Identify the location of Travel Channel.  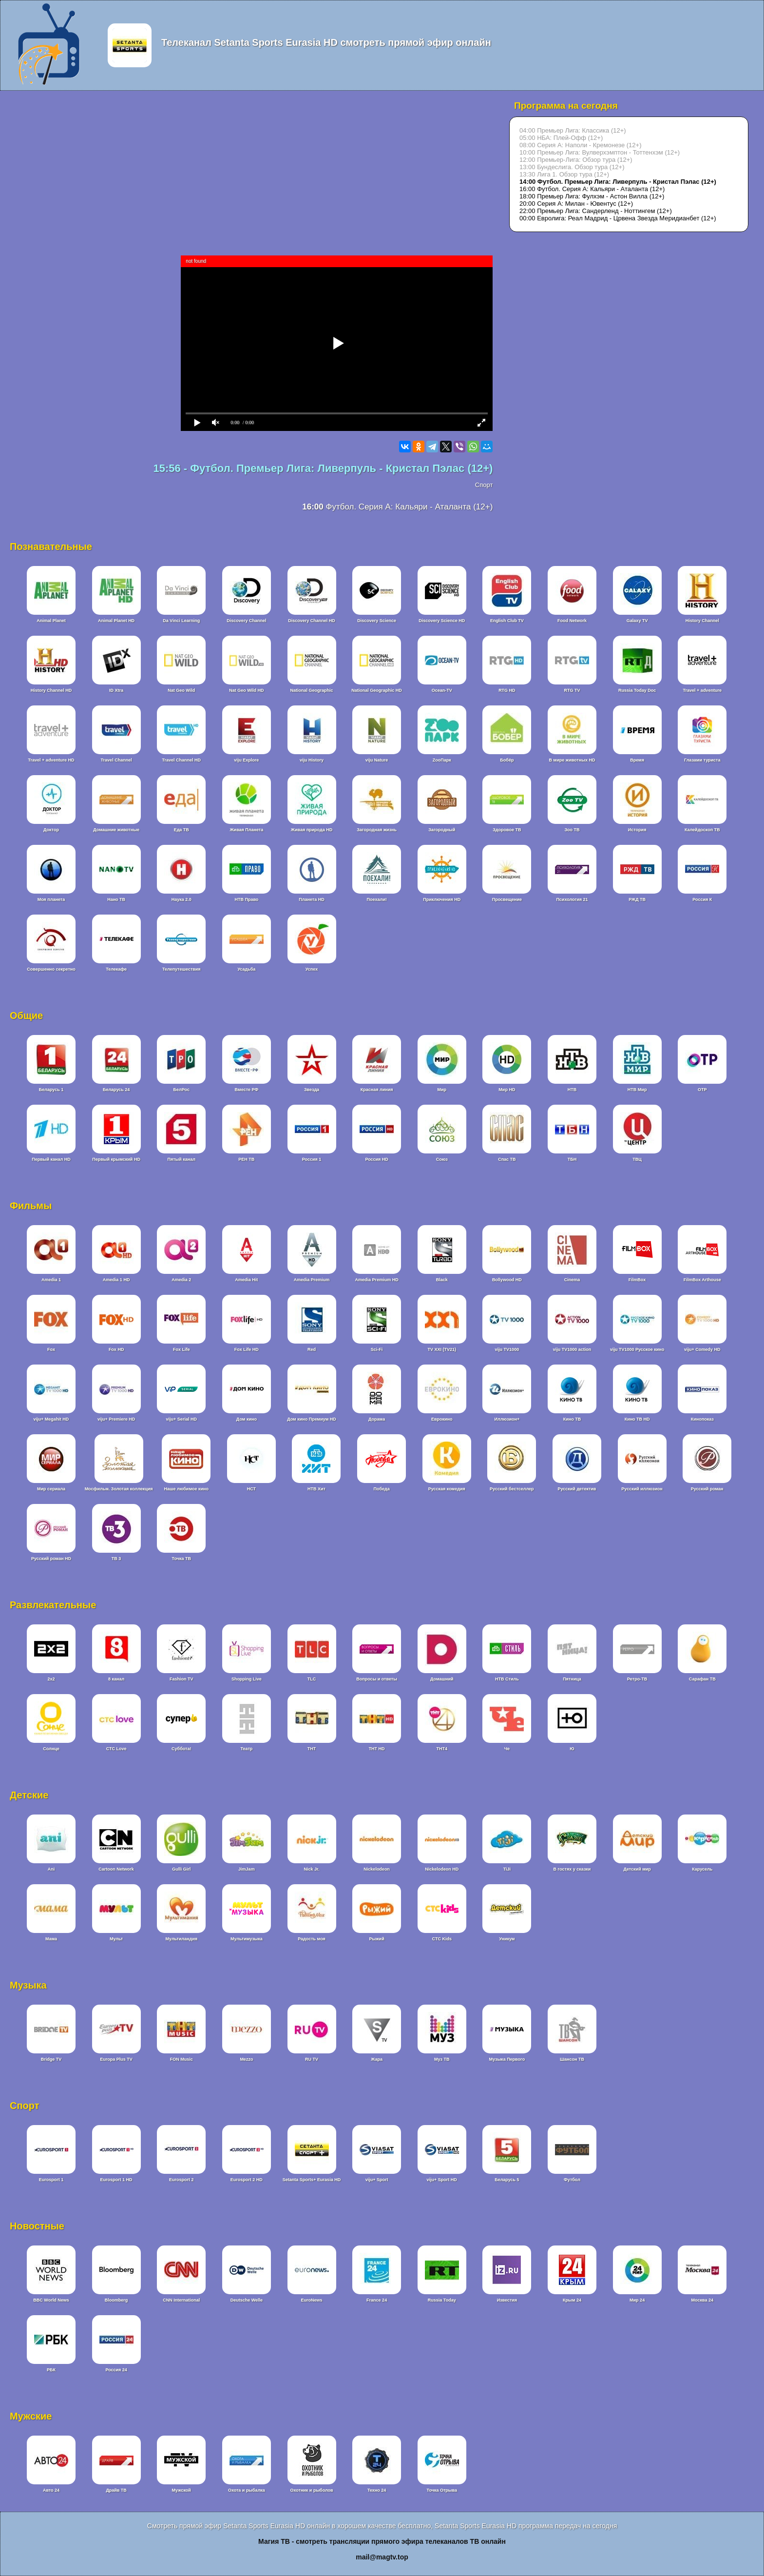
(116, 760).